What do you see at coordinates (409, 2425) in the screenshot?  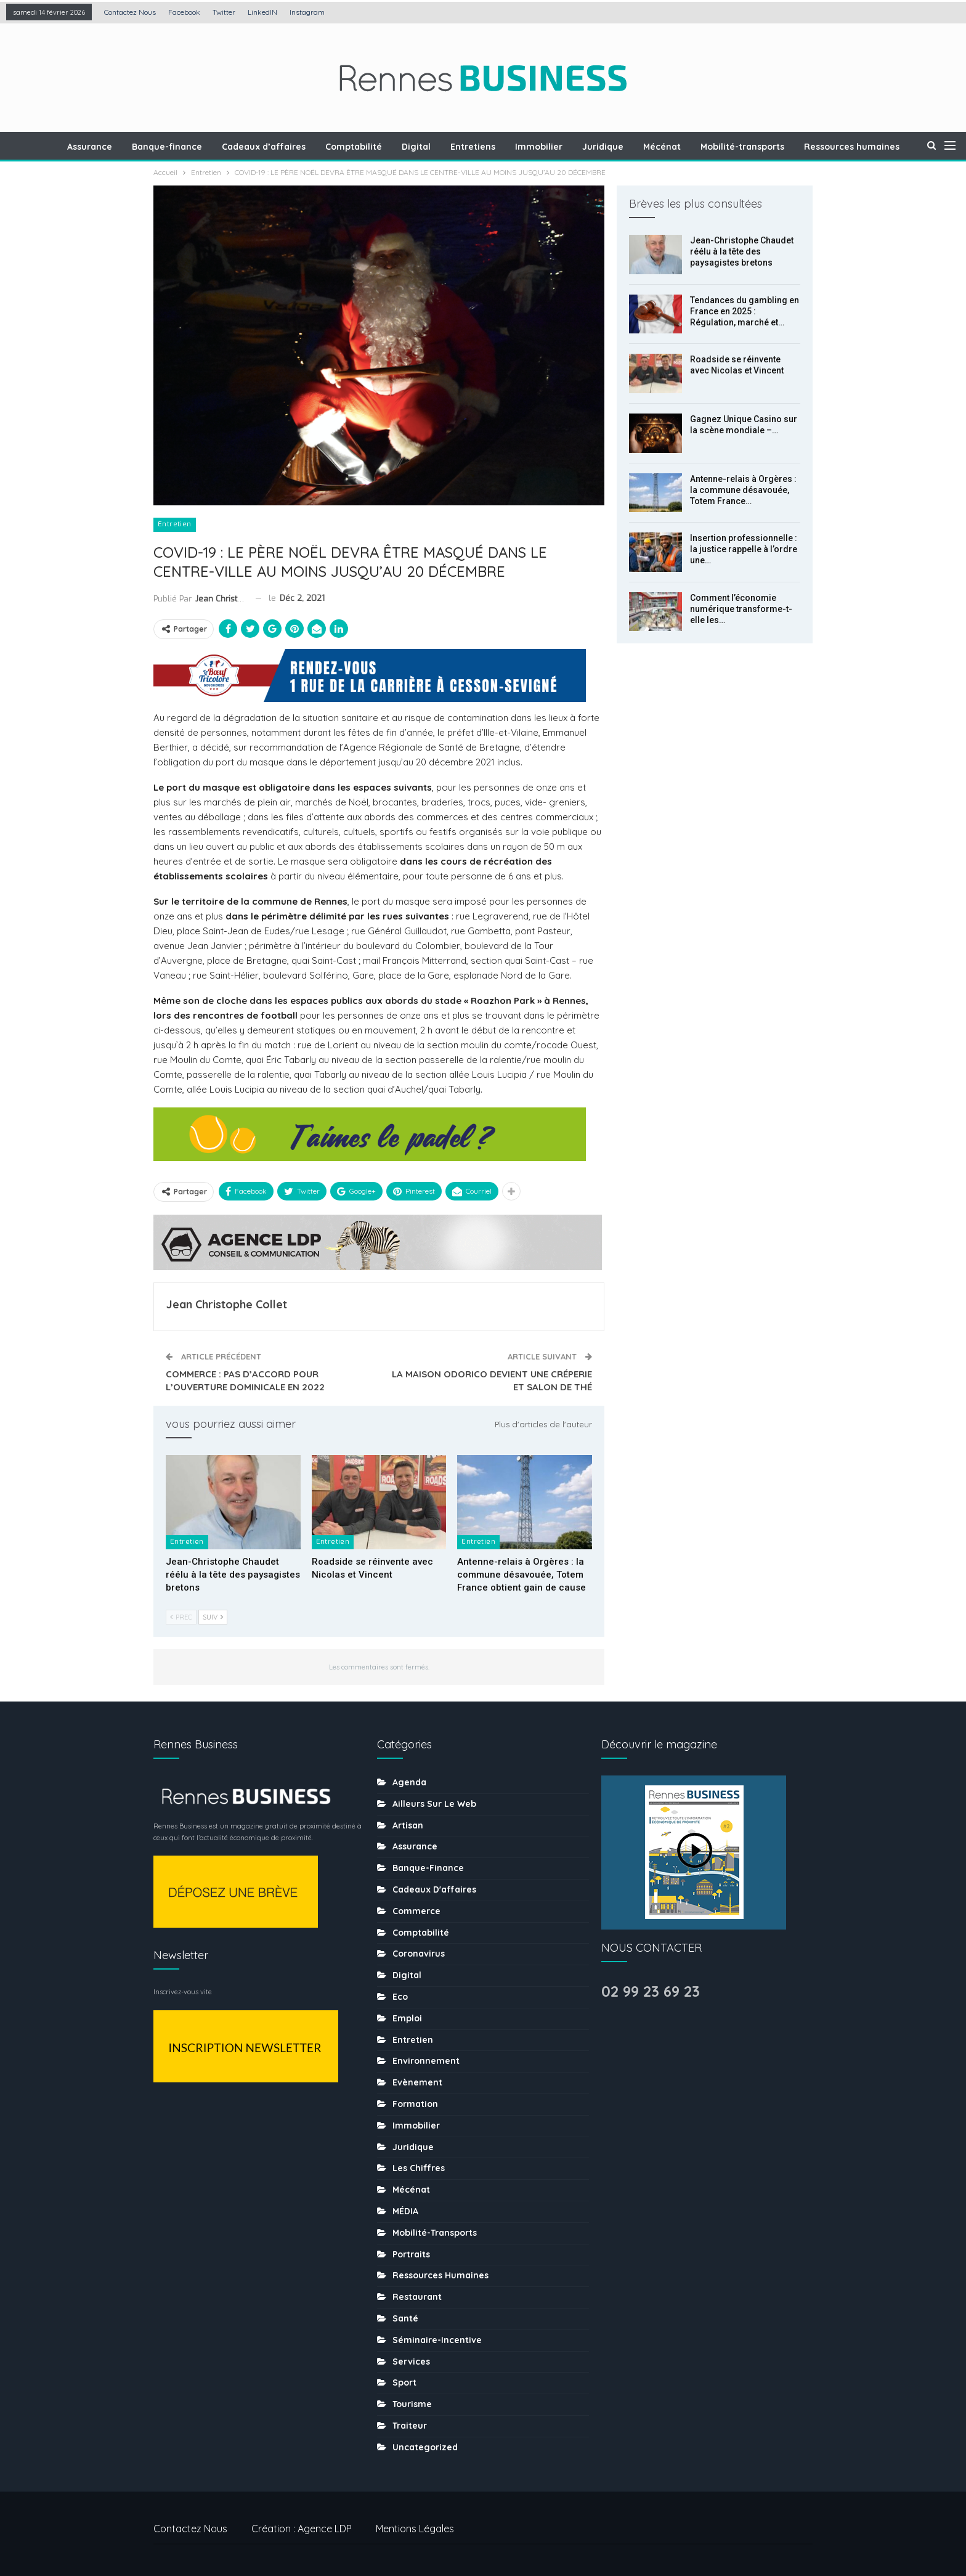 I see `Traiteur` at bounding box center [409, 2425].